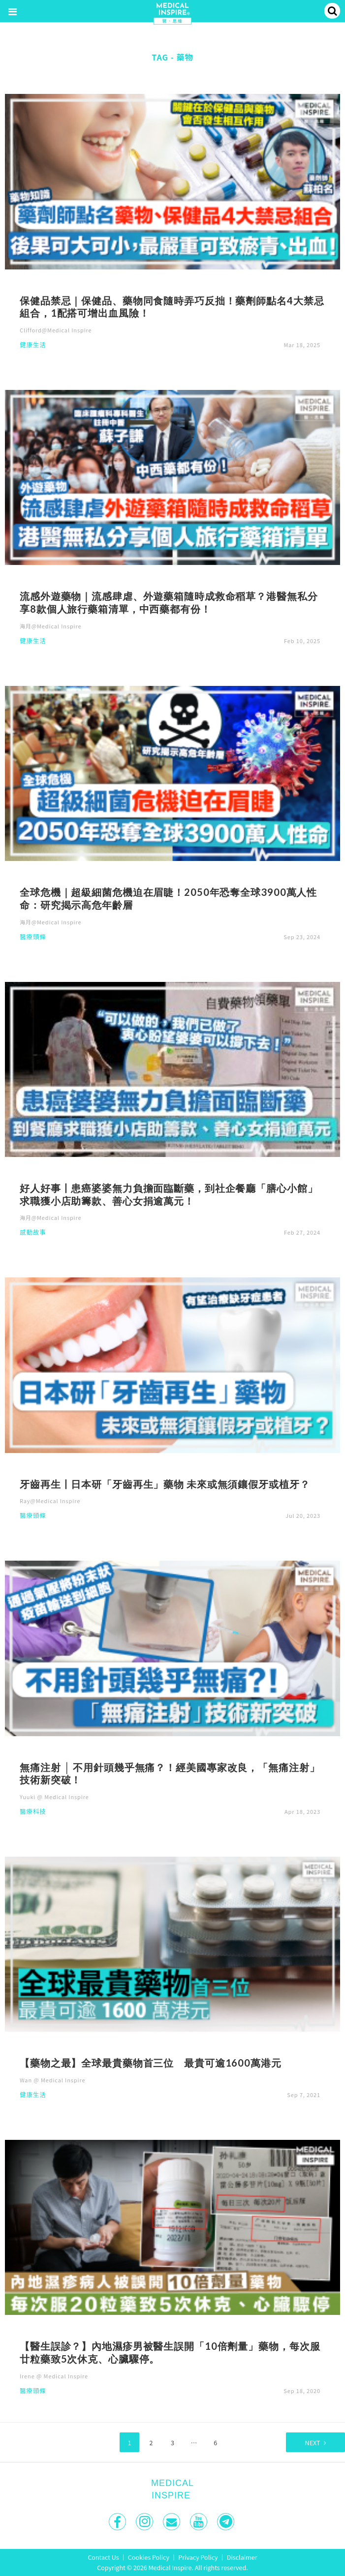 The width and height of the screenshot is (345, 2576). Describe the element at coordinates (312, 2442) in the screenshot. I see `Next` at that location.